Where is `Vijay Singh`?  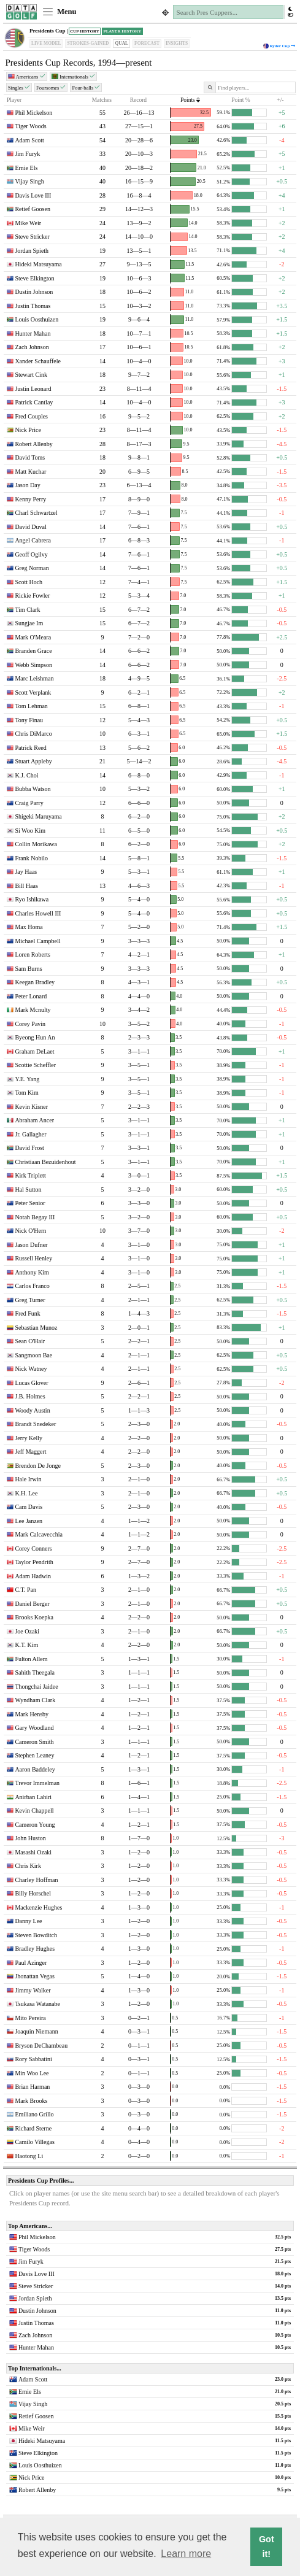 Vijay Singh is located at coordinates (29, 181).